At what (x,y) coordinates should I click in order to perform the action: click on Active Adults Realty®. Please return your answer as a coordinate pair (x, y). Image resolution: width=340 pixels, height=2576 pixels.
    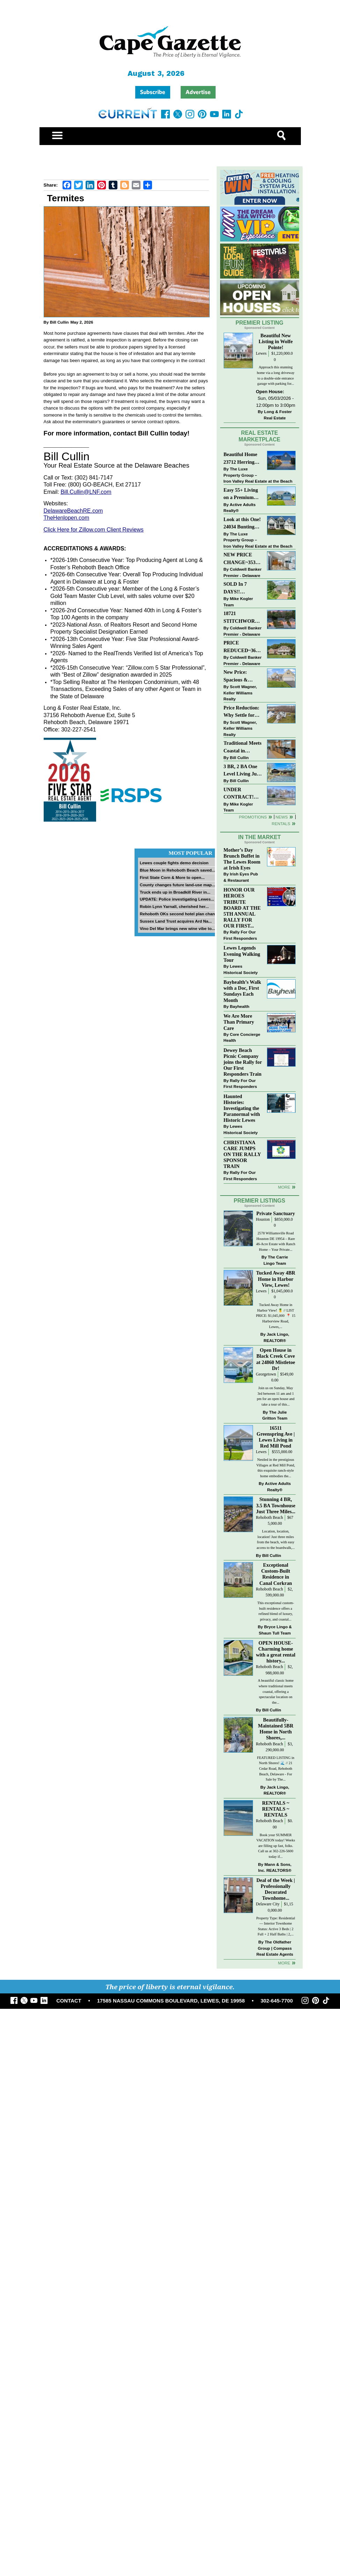
    Looking at the image, I should click on (240, 507).